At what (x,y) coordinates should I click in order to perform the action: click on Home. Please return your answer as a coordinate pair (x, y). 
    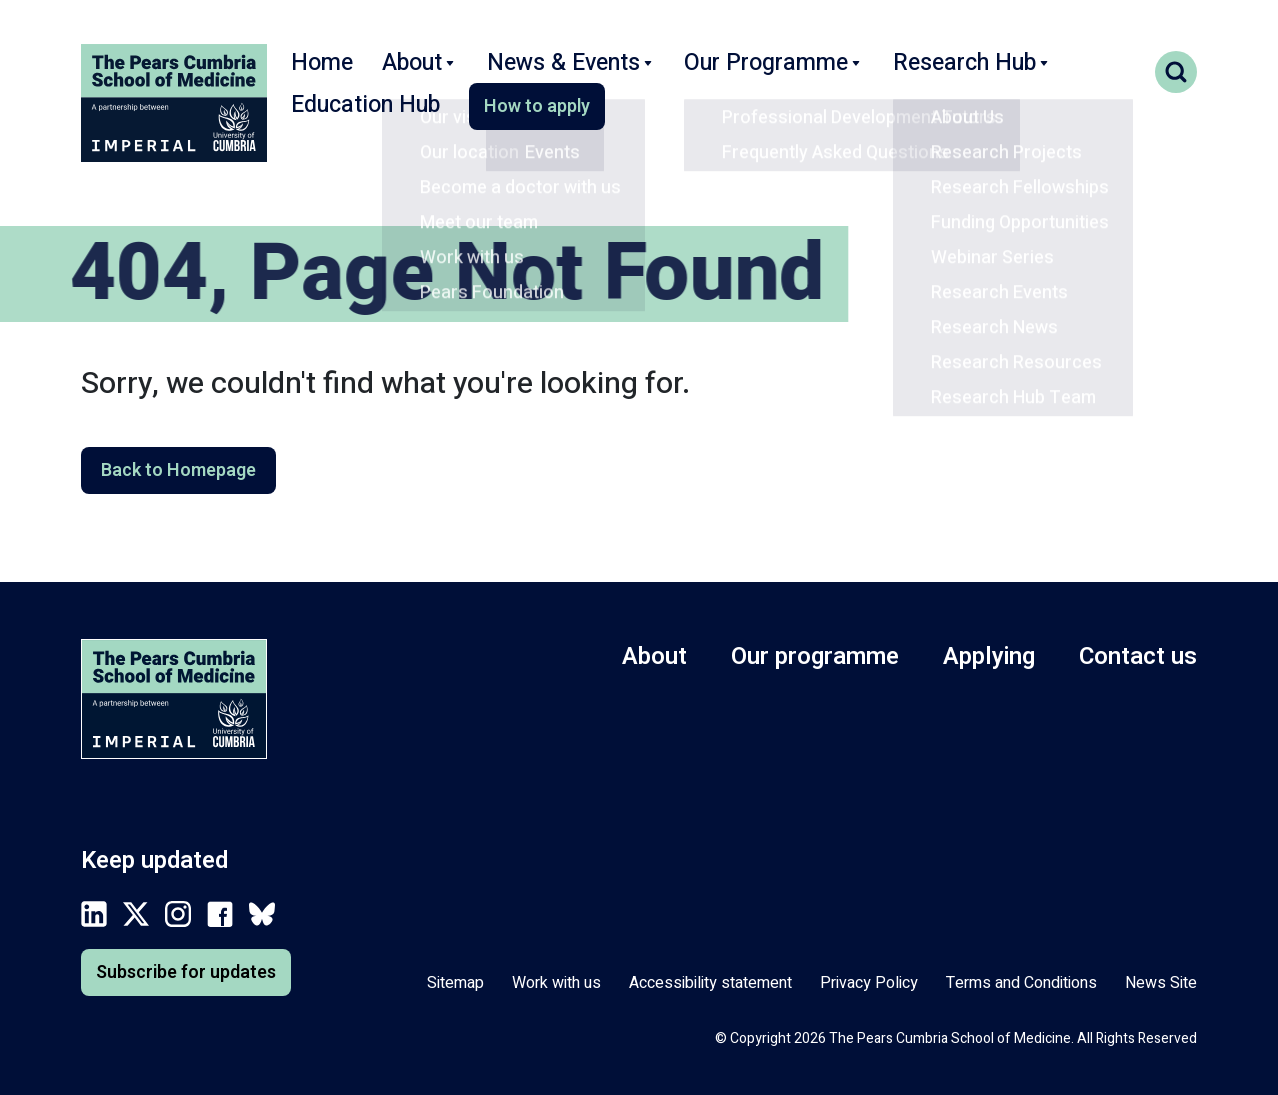
    Looking at the image, I should click on (318, 73).